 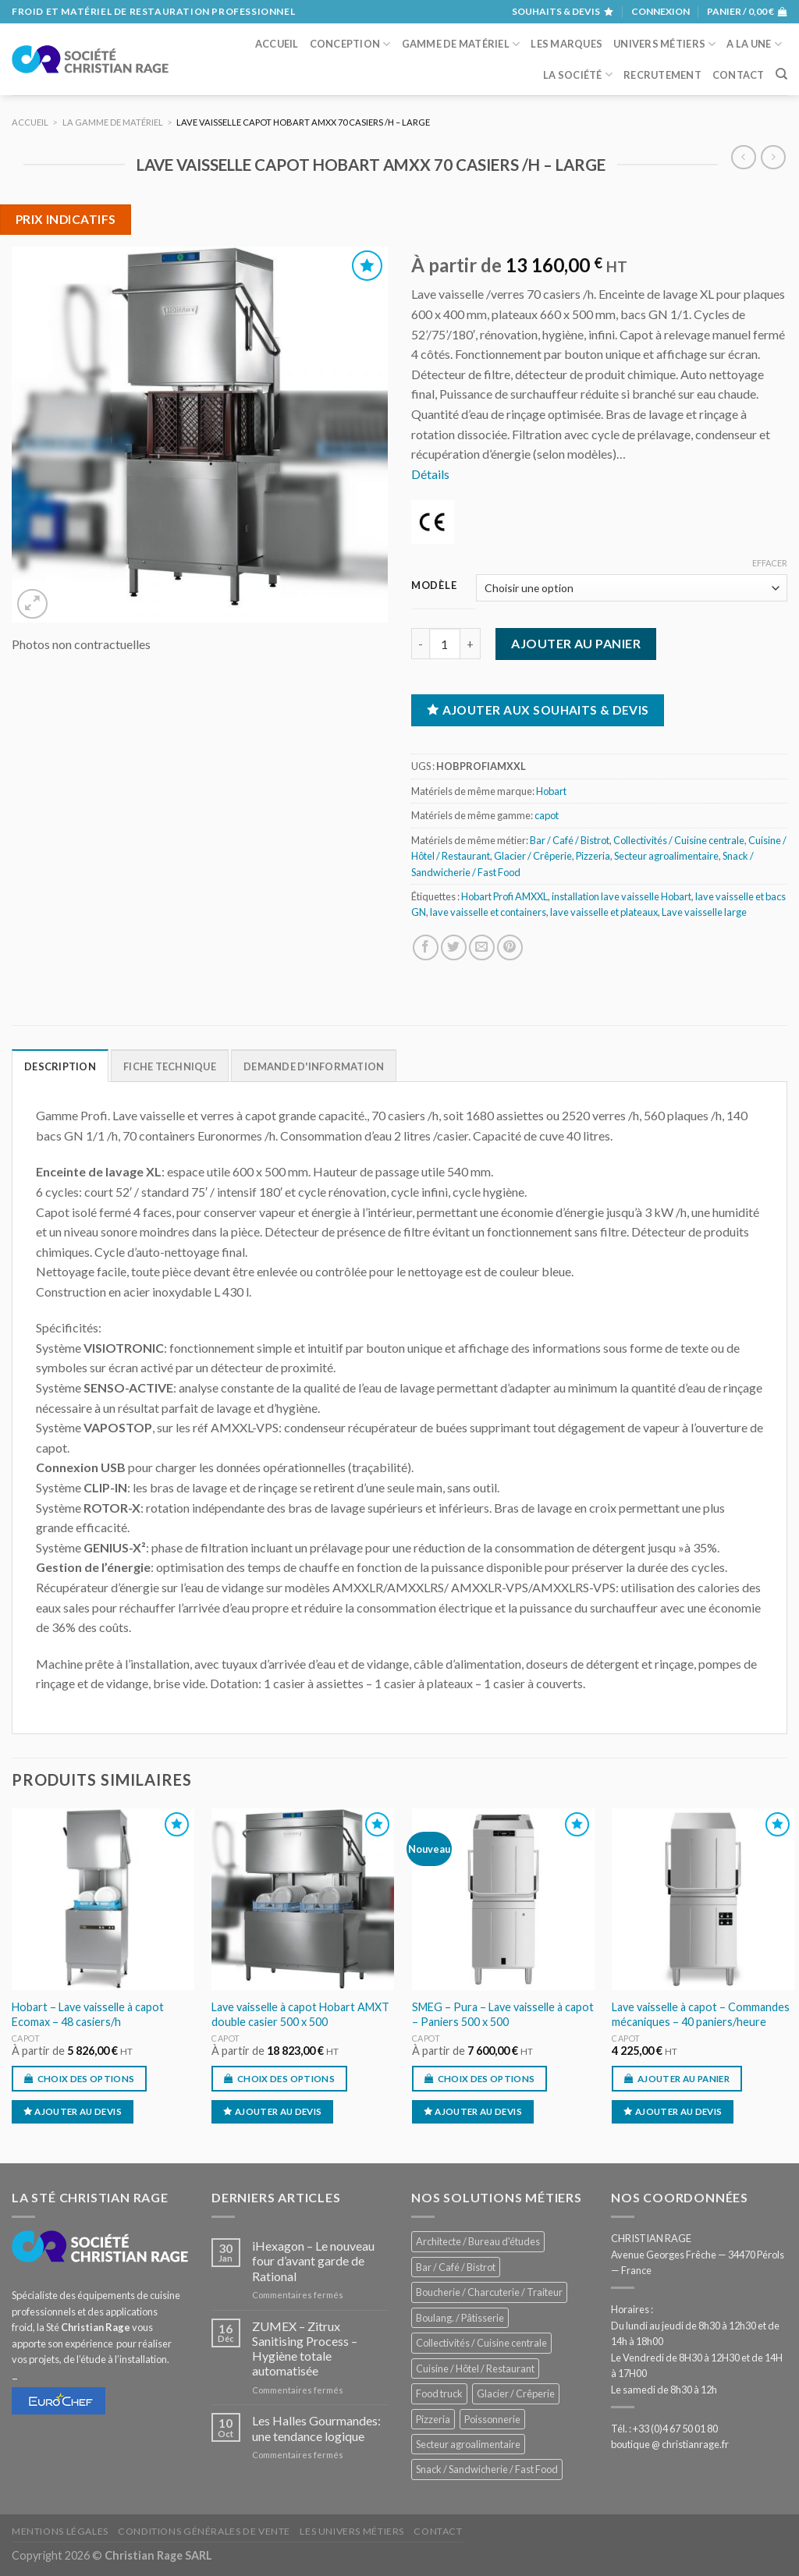 I want to click on Glacier / Crêperie, so click(x=533, y=856).